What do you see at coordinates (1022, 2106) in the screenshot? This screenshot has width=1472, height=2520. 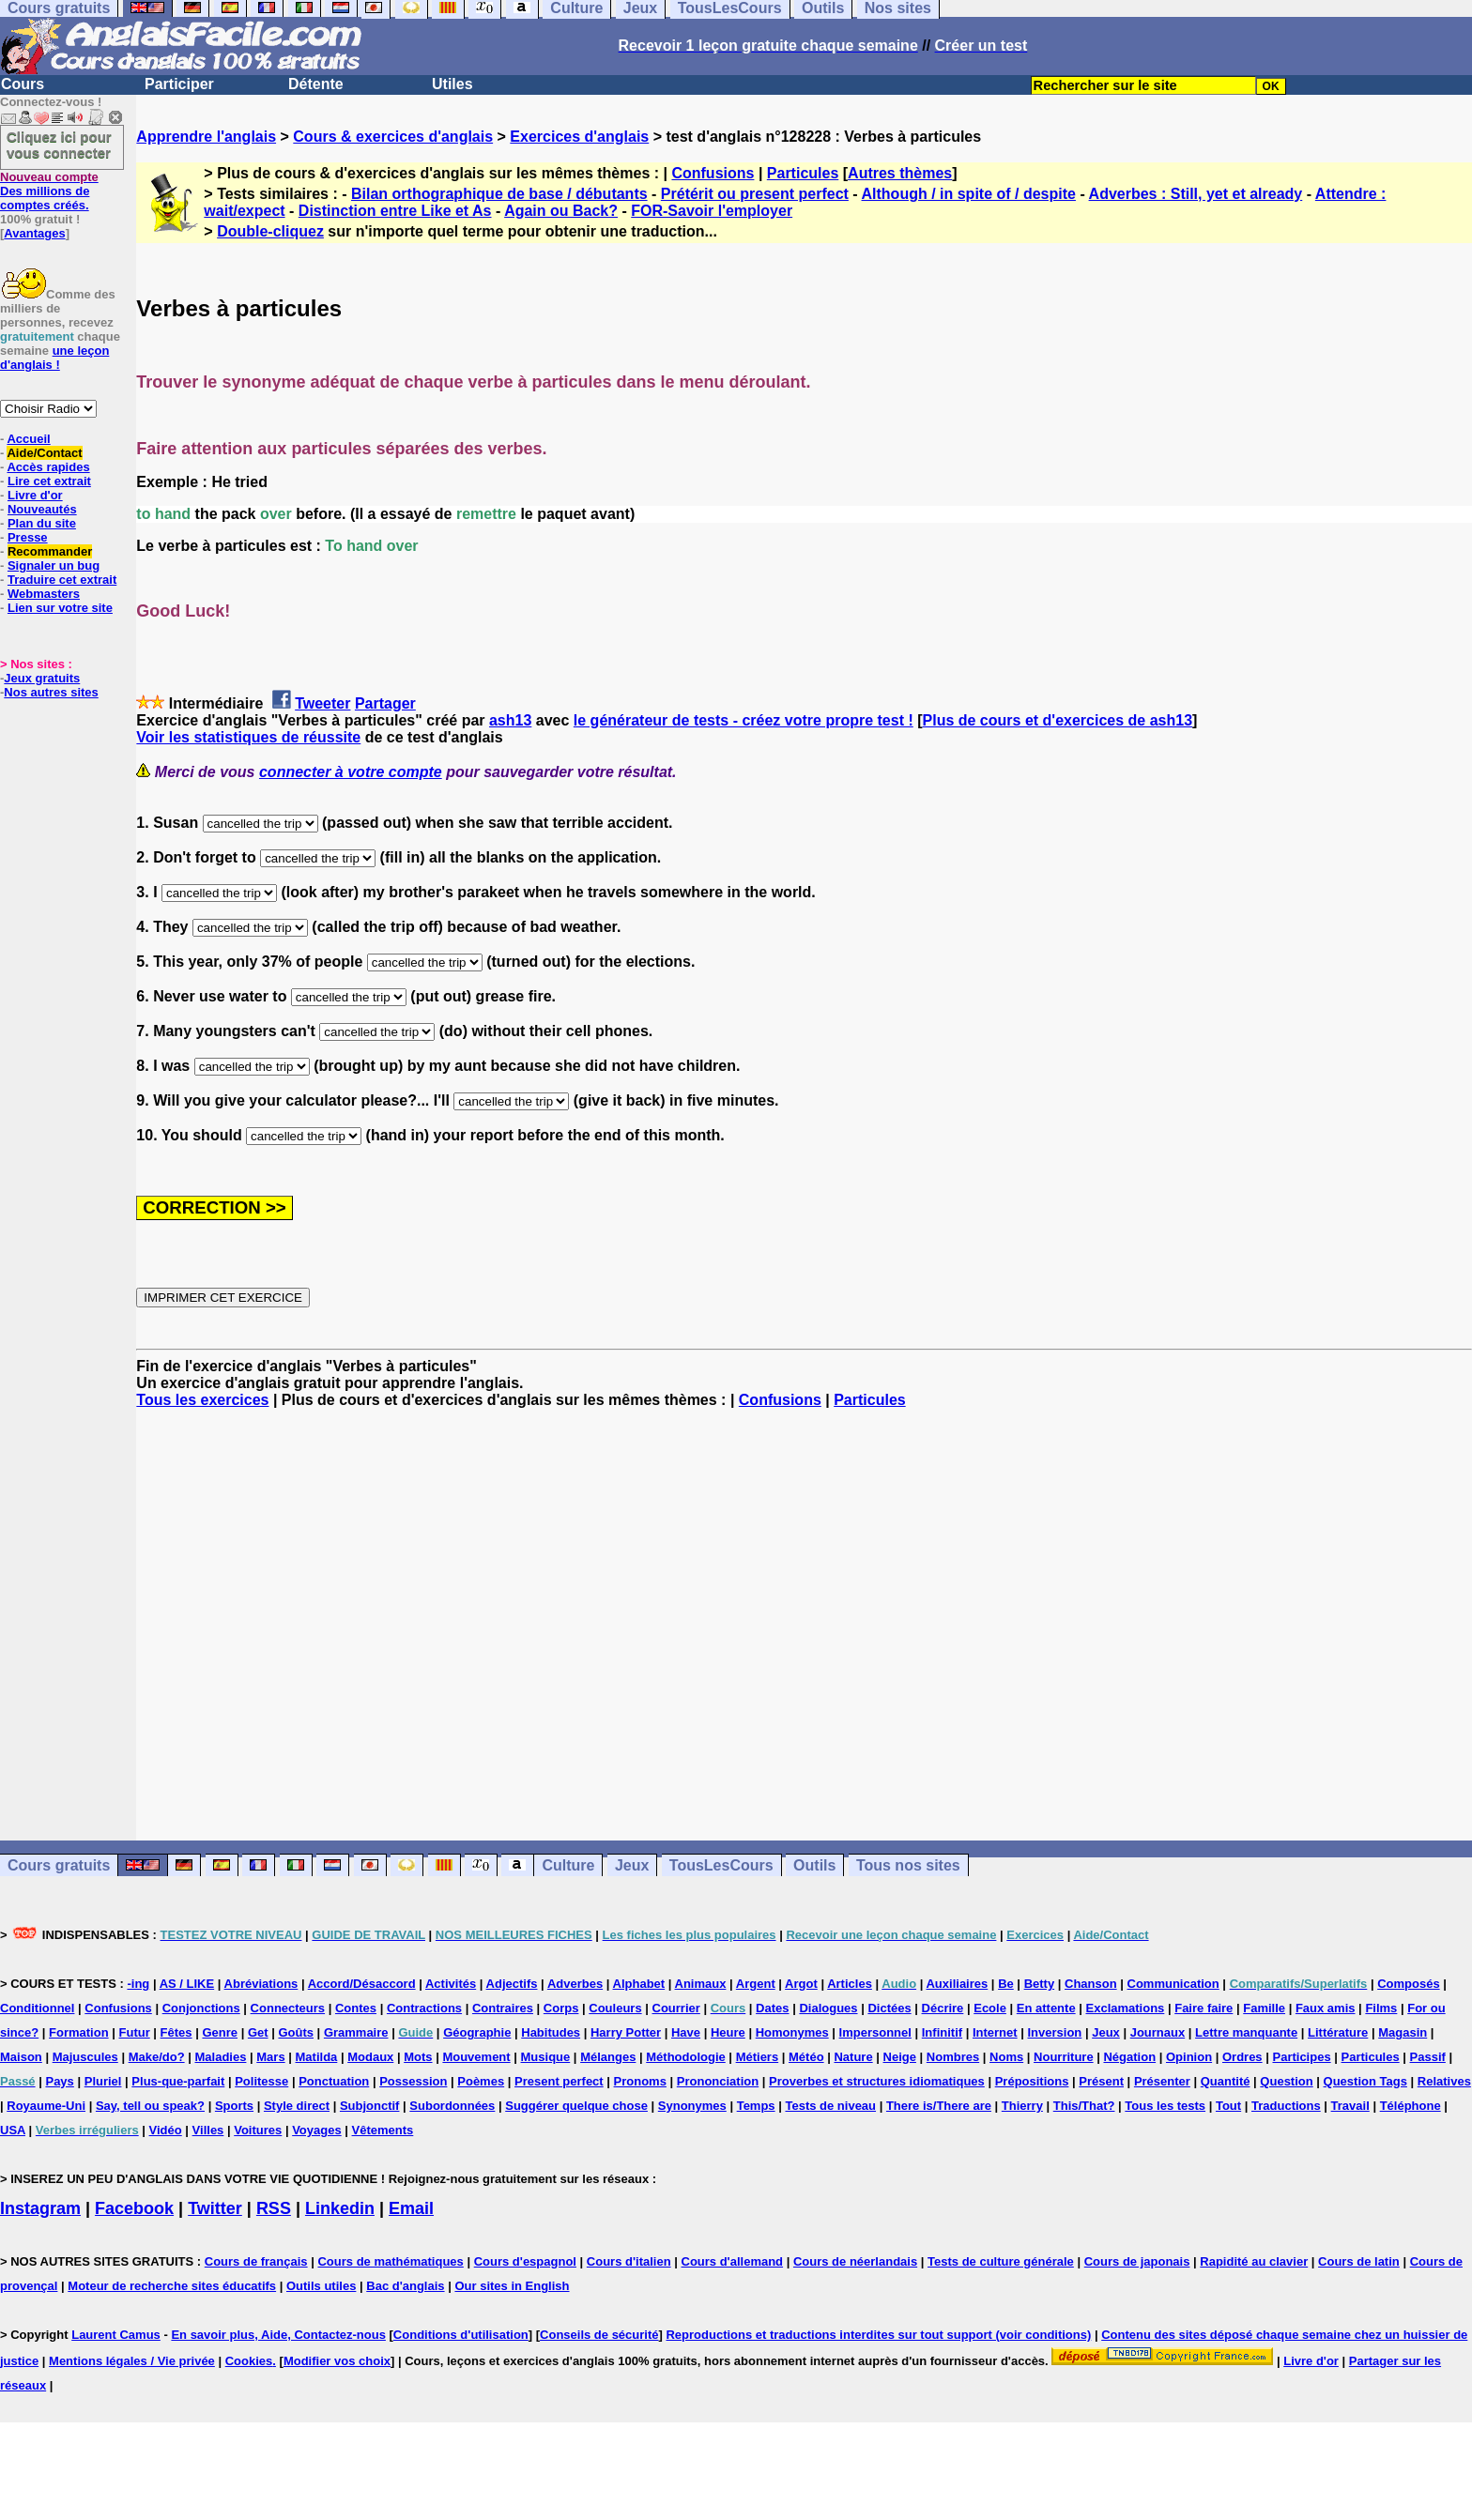 I see `Thierry` at bounding box center [1022, 2106].